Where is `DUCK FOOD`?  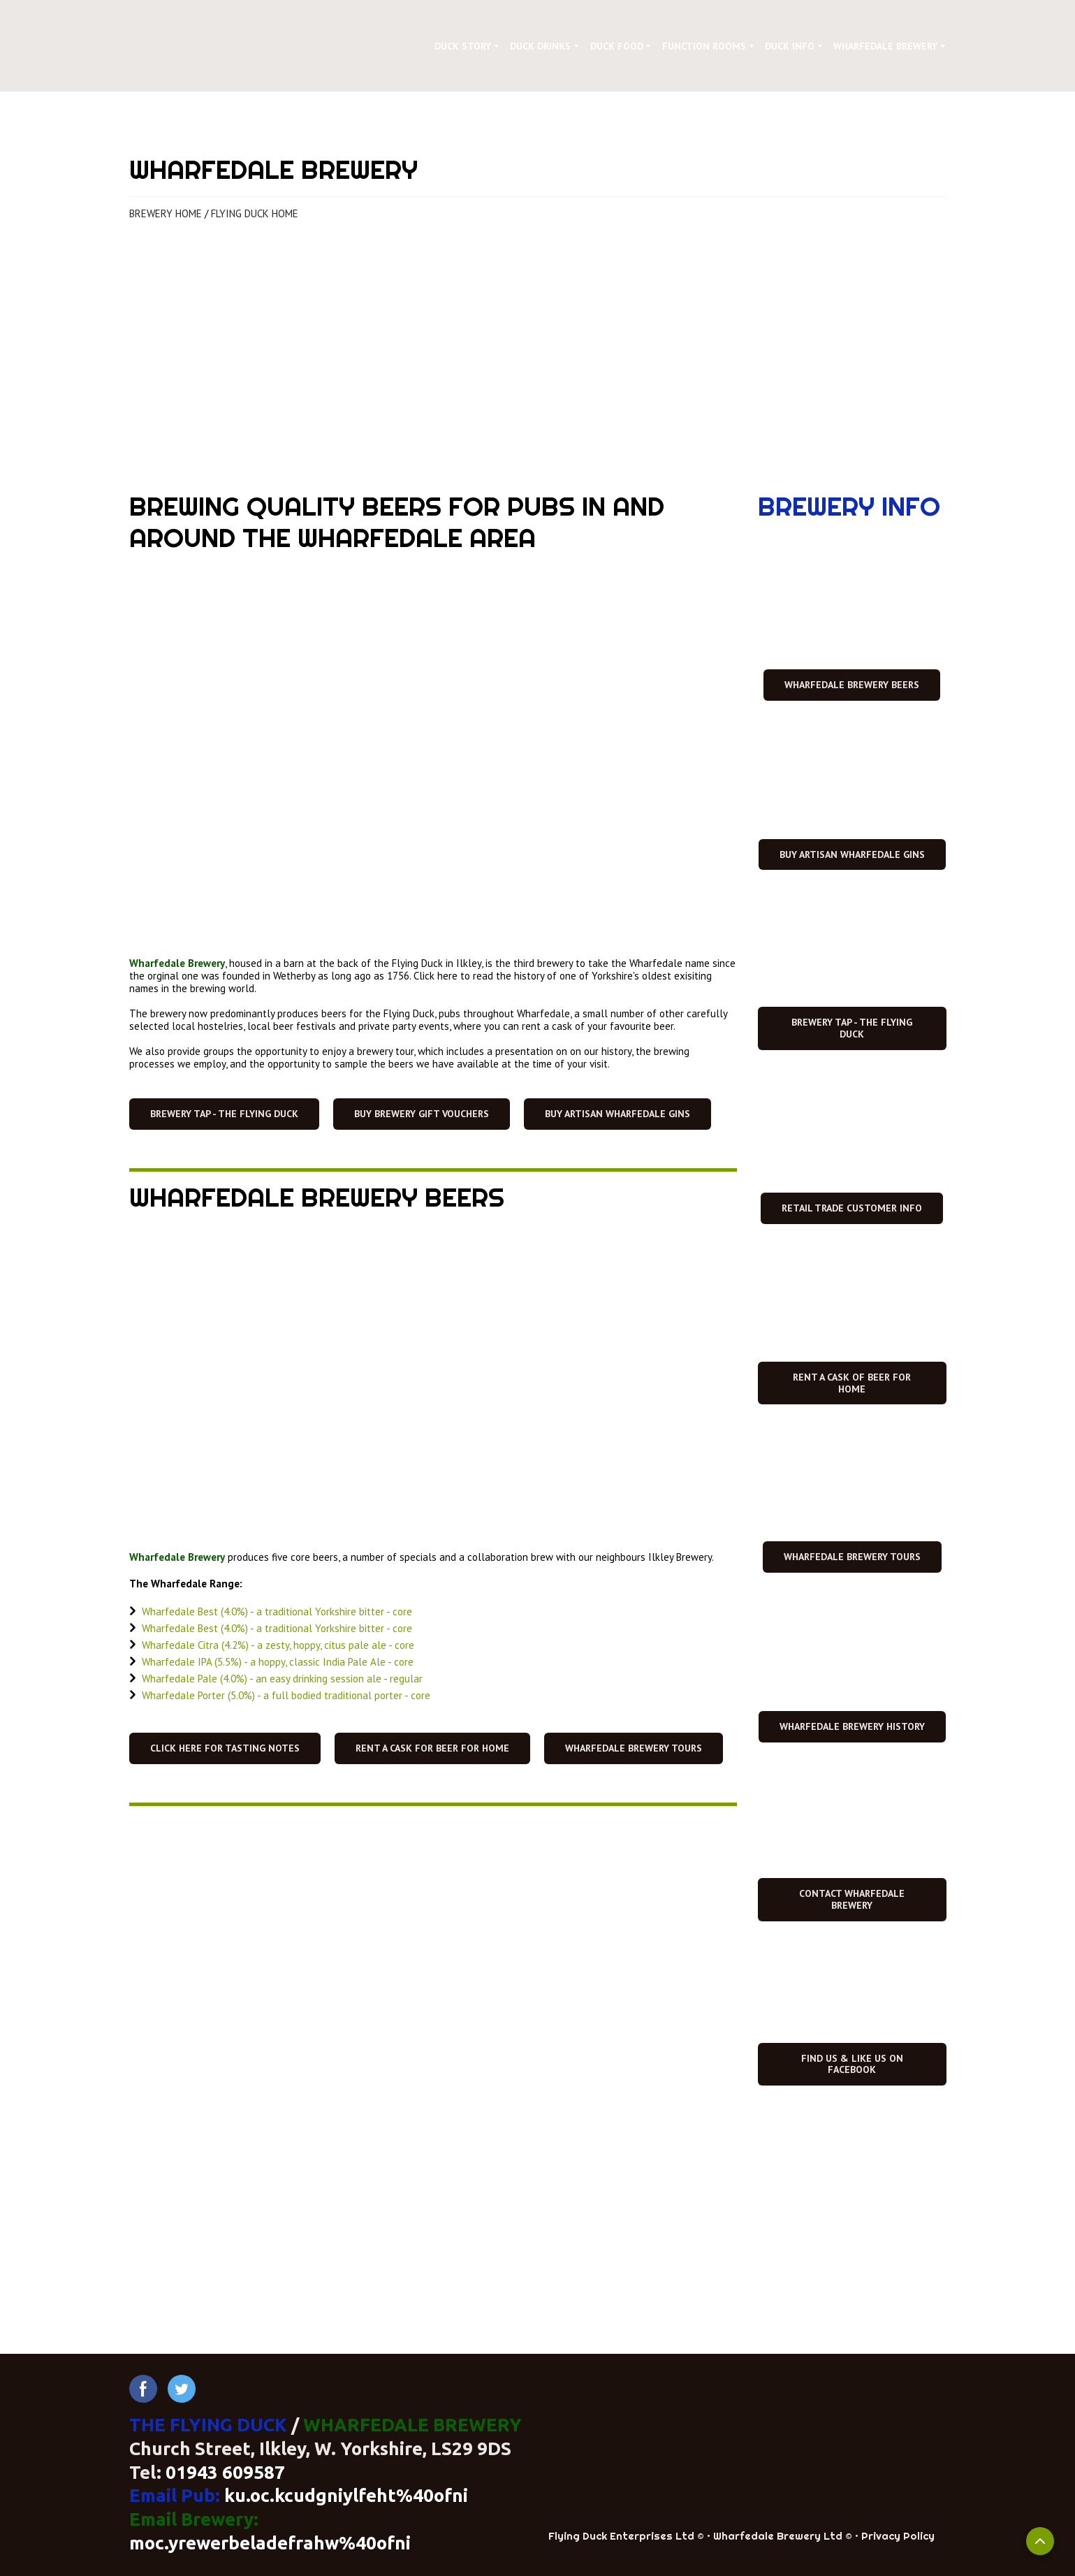
DUCK FOOD is located at coordinates (616, 46).